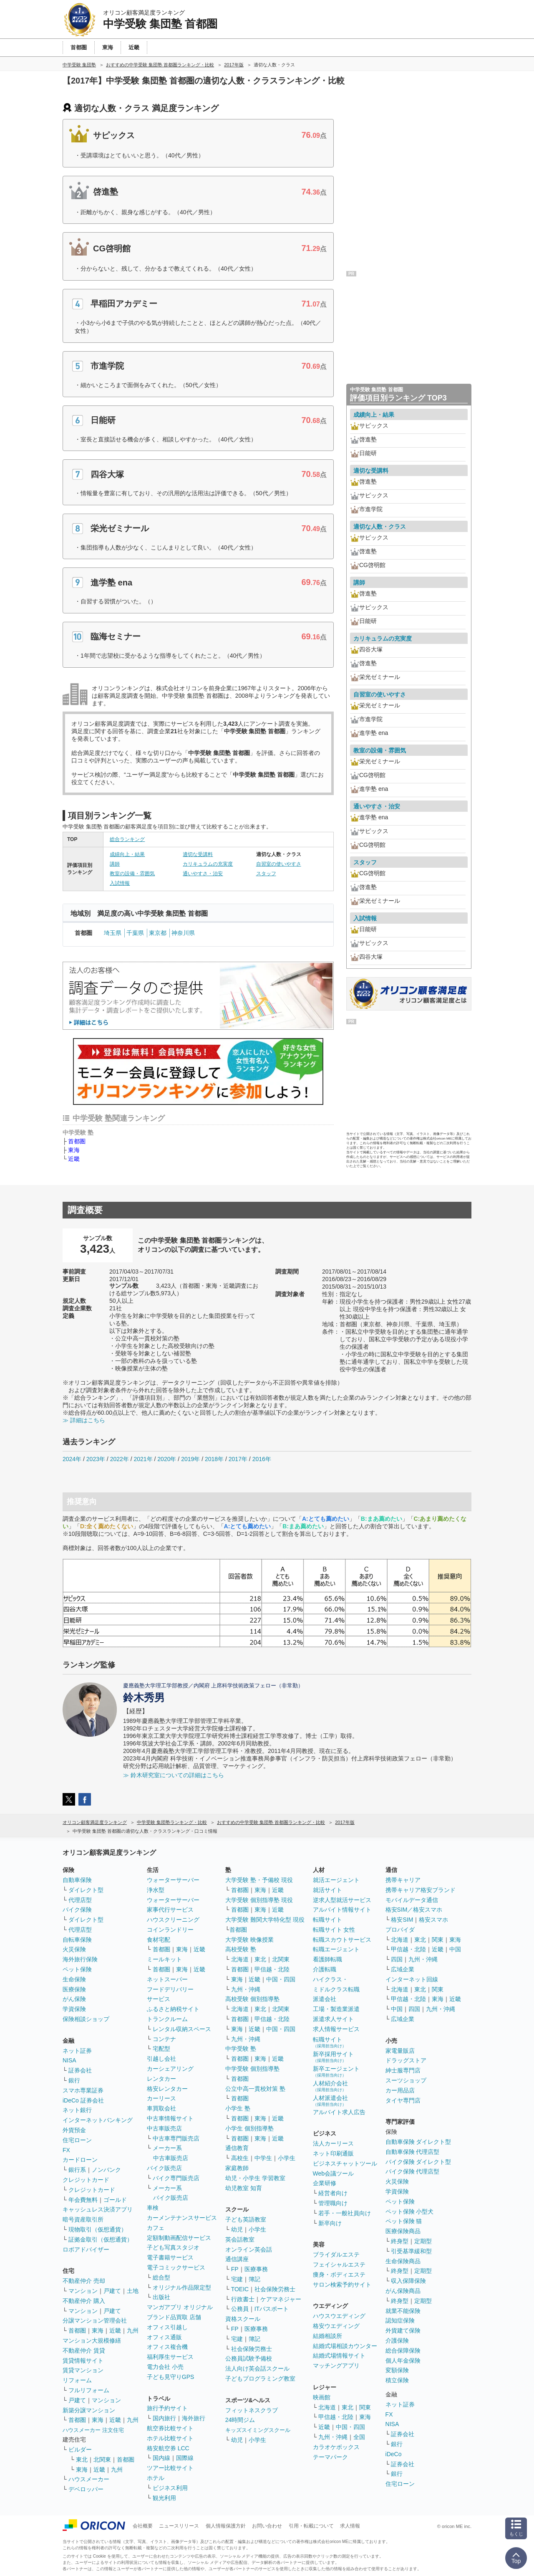 This screenshot has width=534, height=2576. What do you see at coordinates (330, 2457) in the screenshot?
I see `テーマパーク` at bounding box center [330, 2457].